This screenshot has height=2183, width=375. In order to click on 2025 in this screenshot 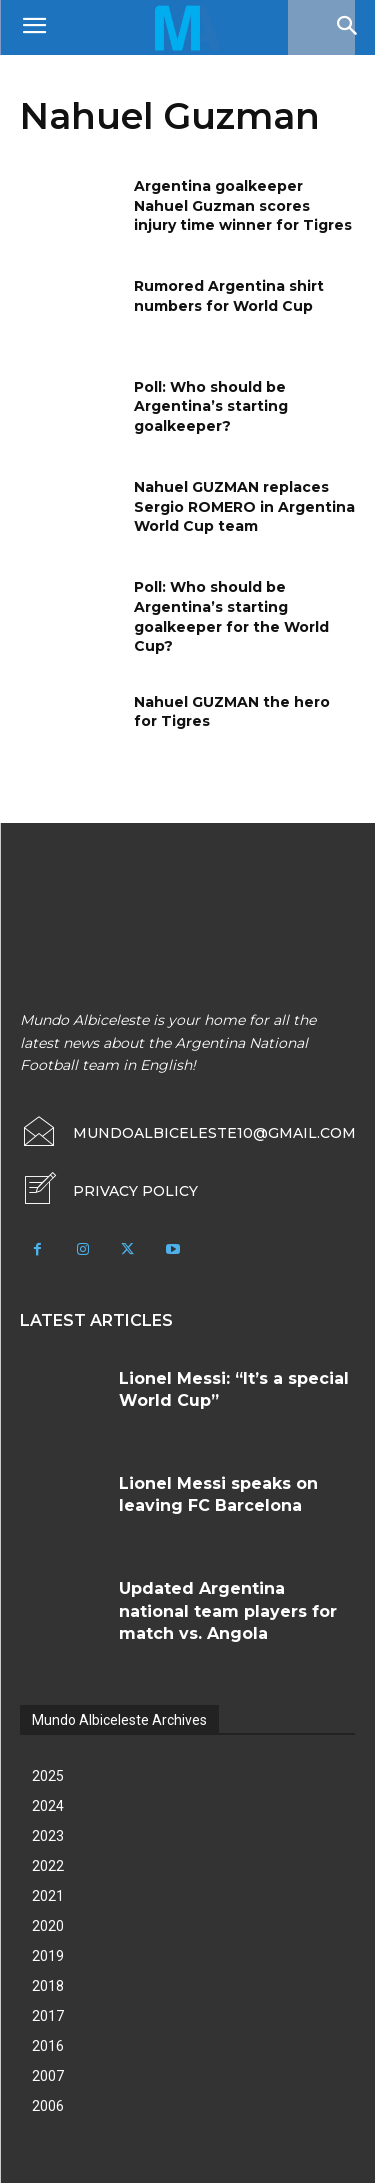, I will do `click(48, 1776)`.